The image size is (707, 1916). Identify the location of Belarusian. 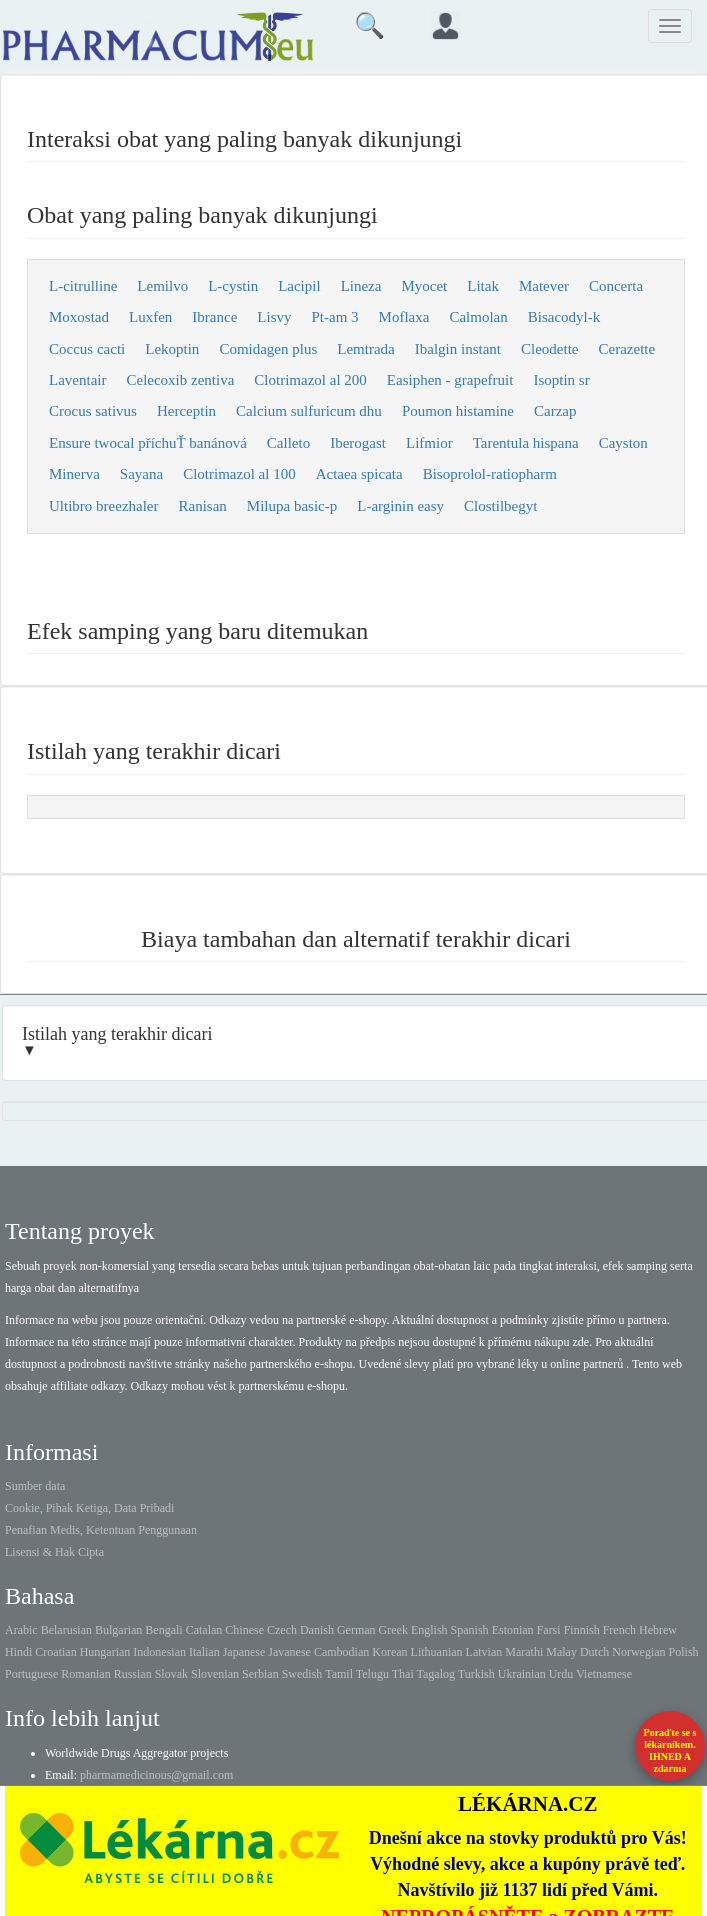
(66, 1630).